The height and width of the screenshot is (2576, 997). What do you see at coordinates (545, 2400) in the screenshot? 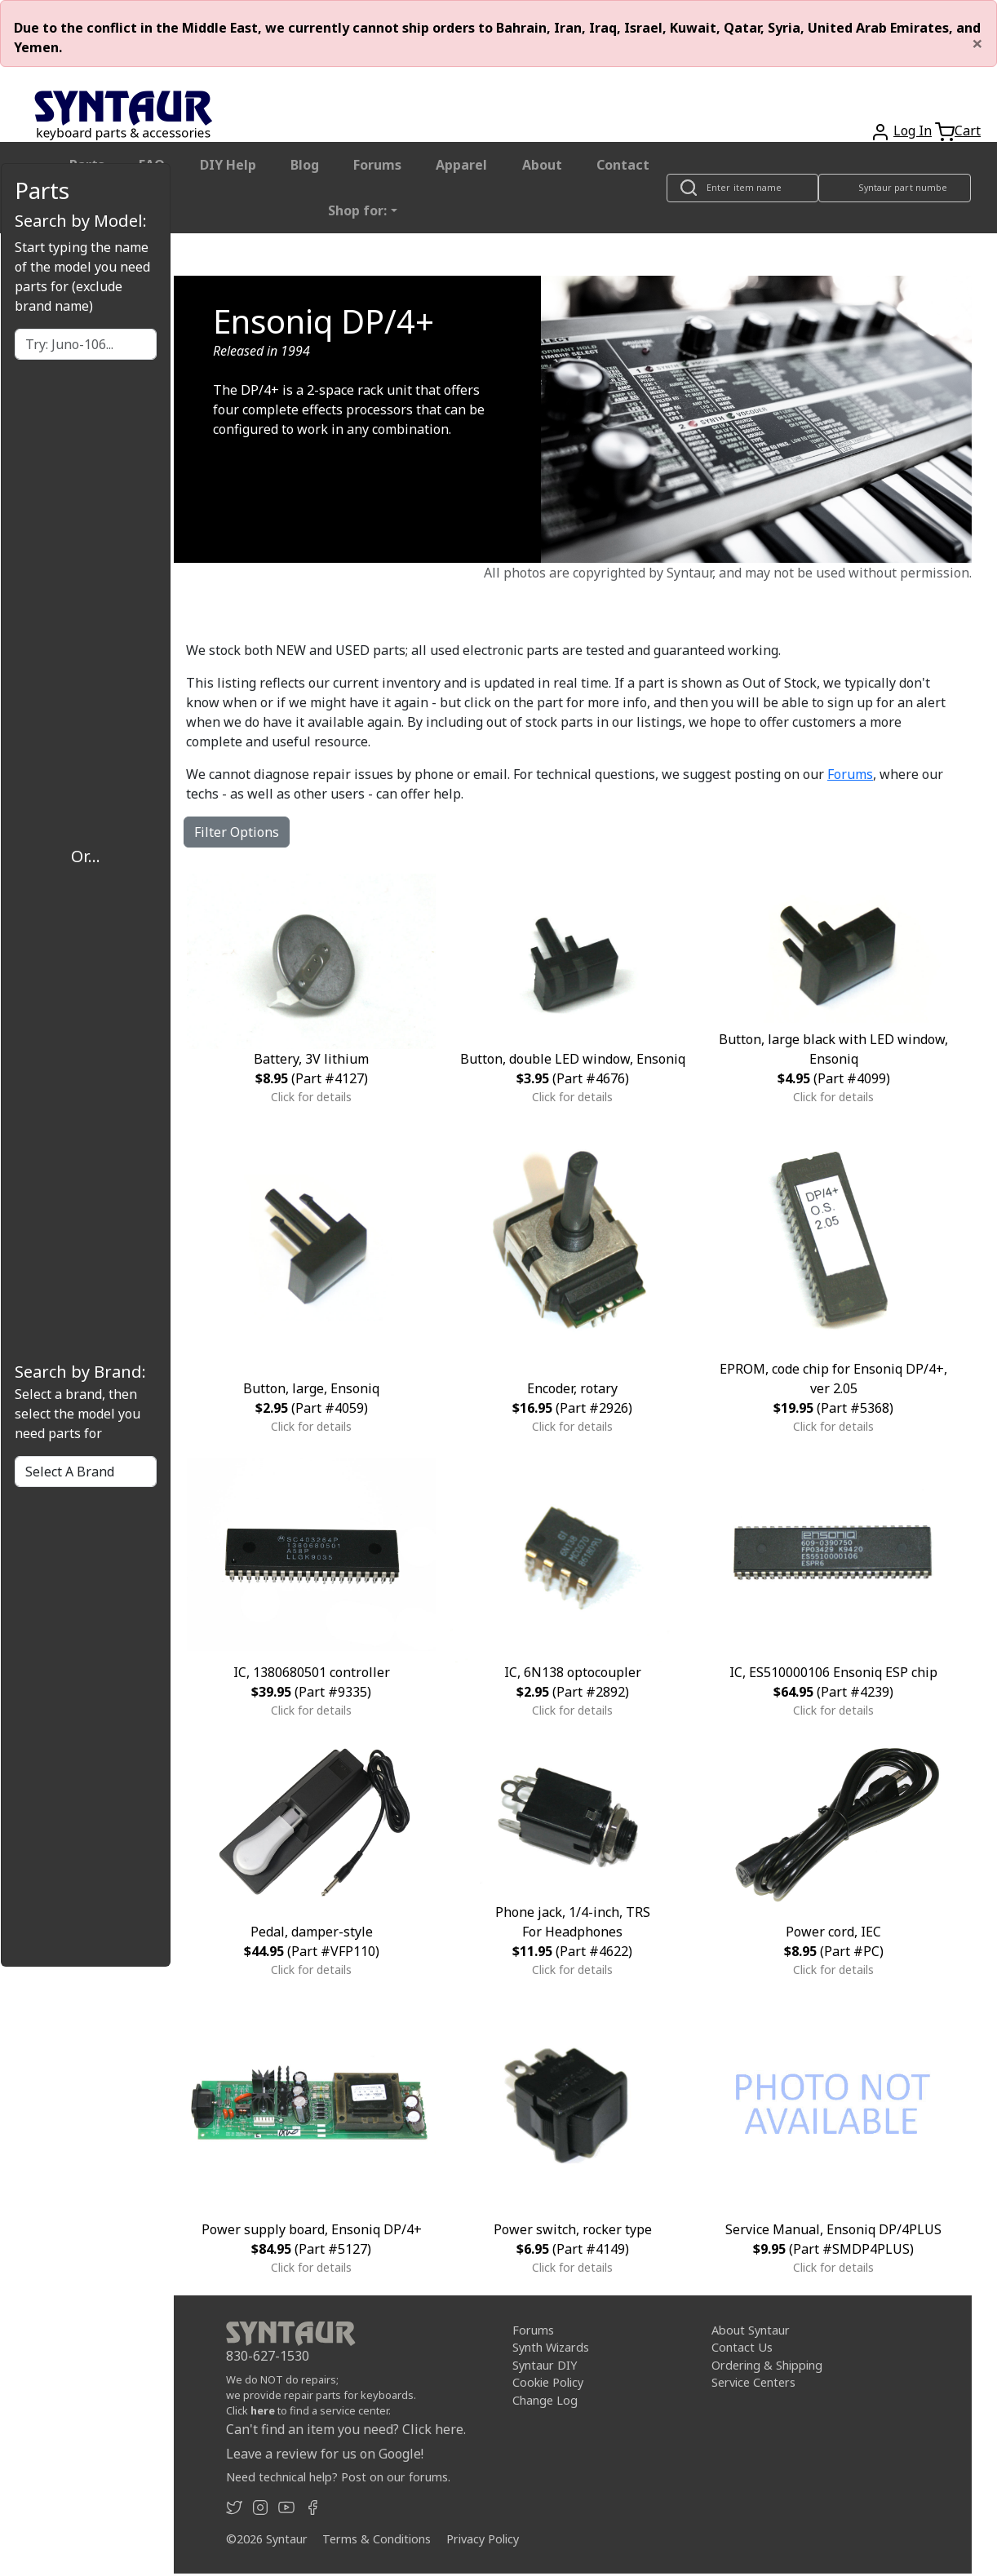
I see `Change Log` at bounding box center [545, 2400].